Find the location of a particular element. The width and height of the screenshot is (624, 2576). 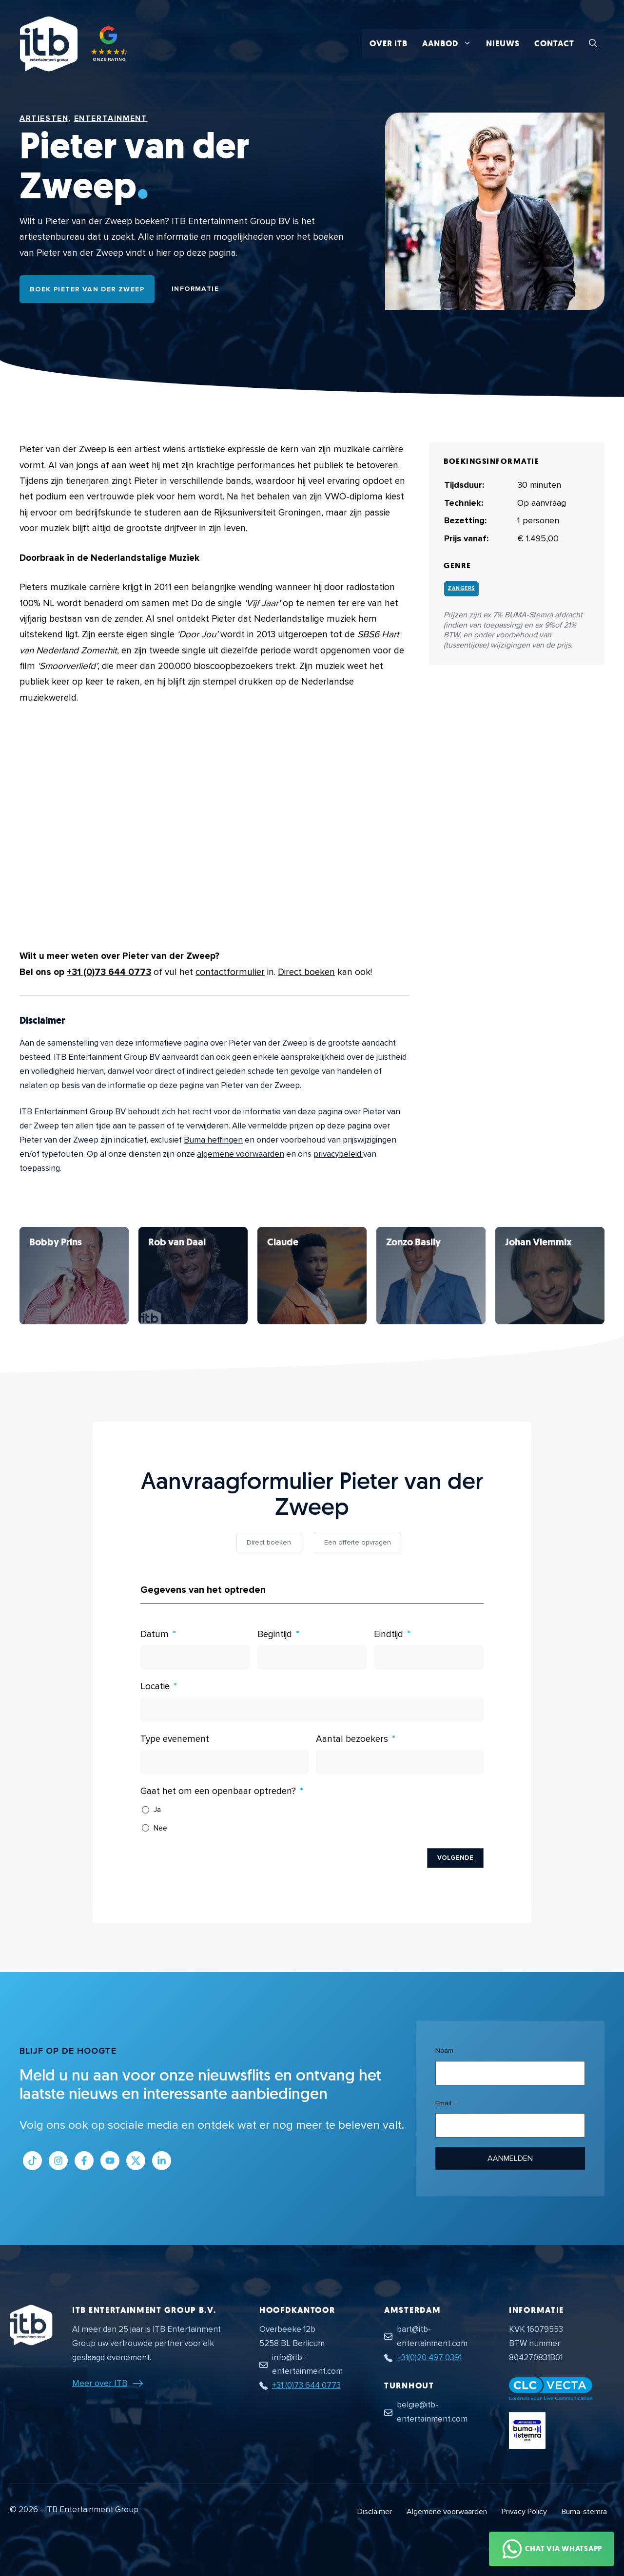

+31 (0)73 644 0773 is located at coordinates (109, 972).